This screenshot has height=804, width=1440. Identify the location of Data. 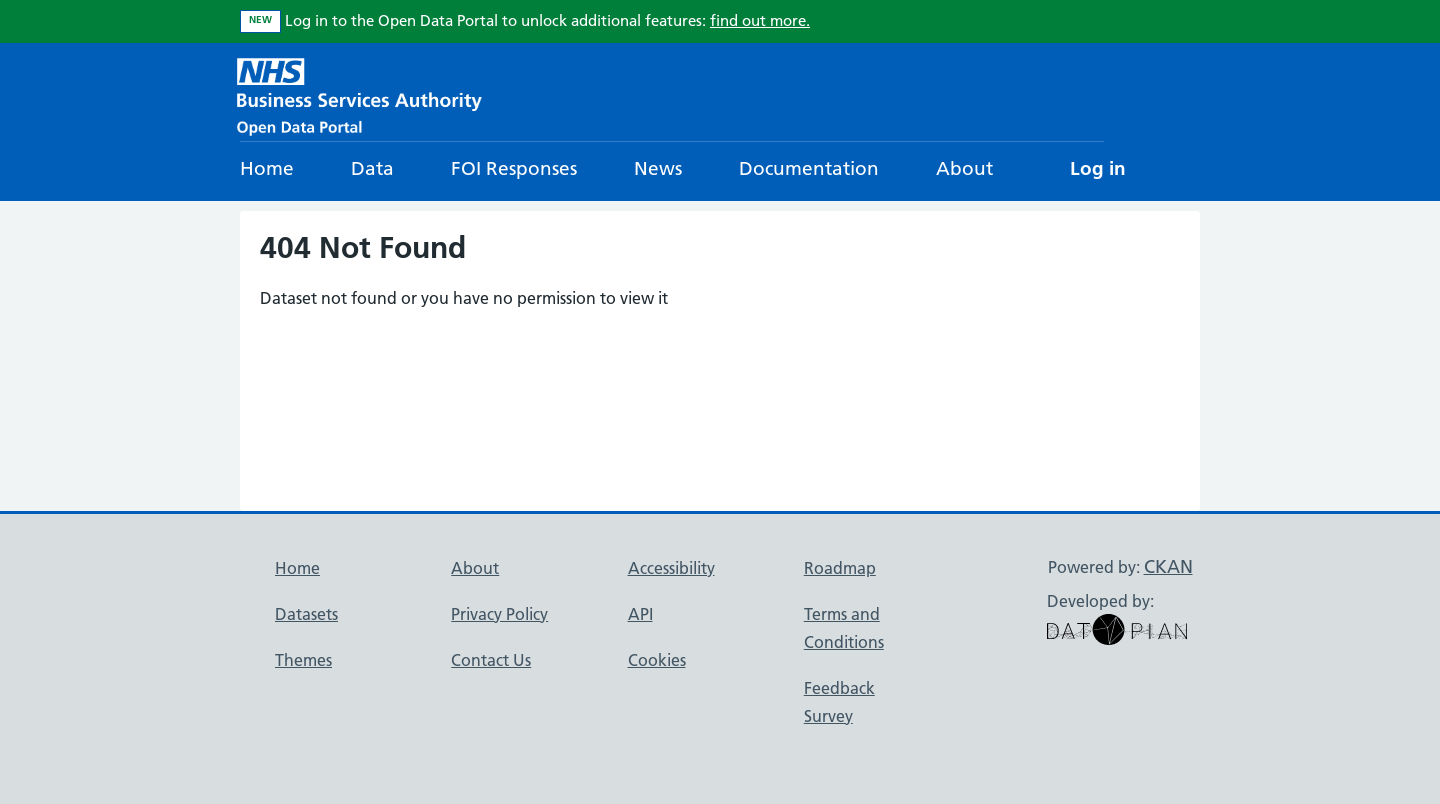
(372, 168).